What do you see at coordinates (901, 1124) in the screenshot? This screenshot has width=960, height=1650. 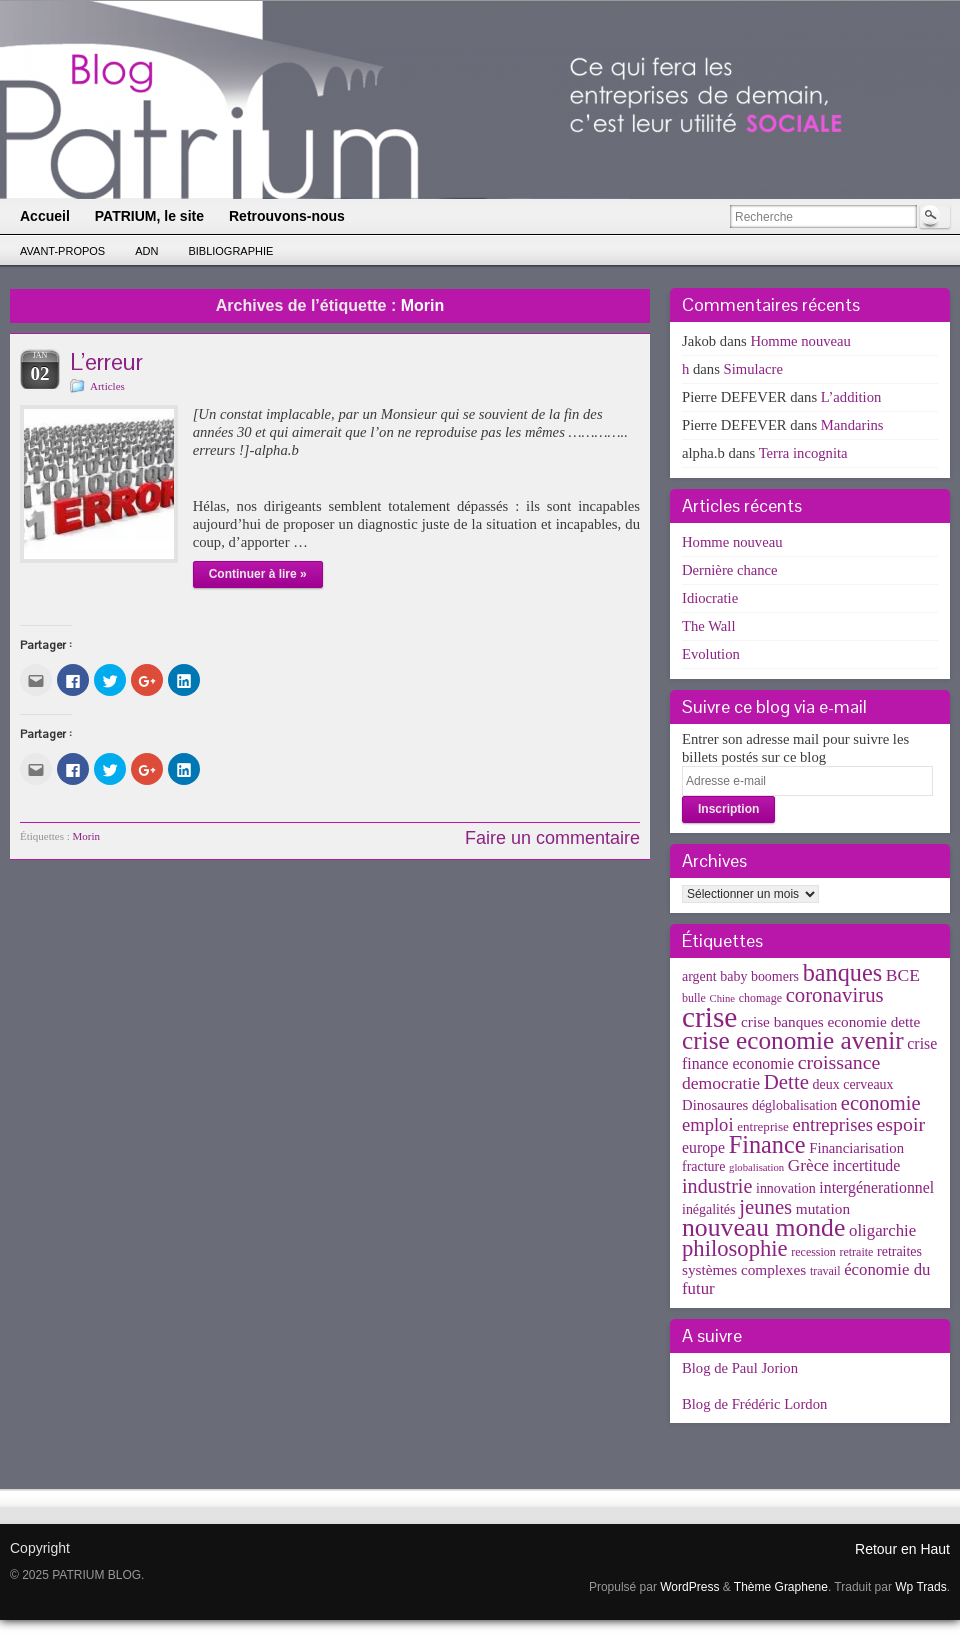 I see `espoir [espoir (20 éléments)]` at bounding box center [901, 1124].